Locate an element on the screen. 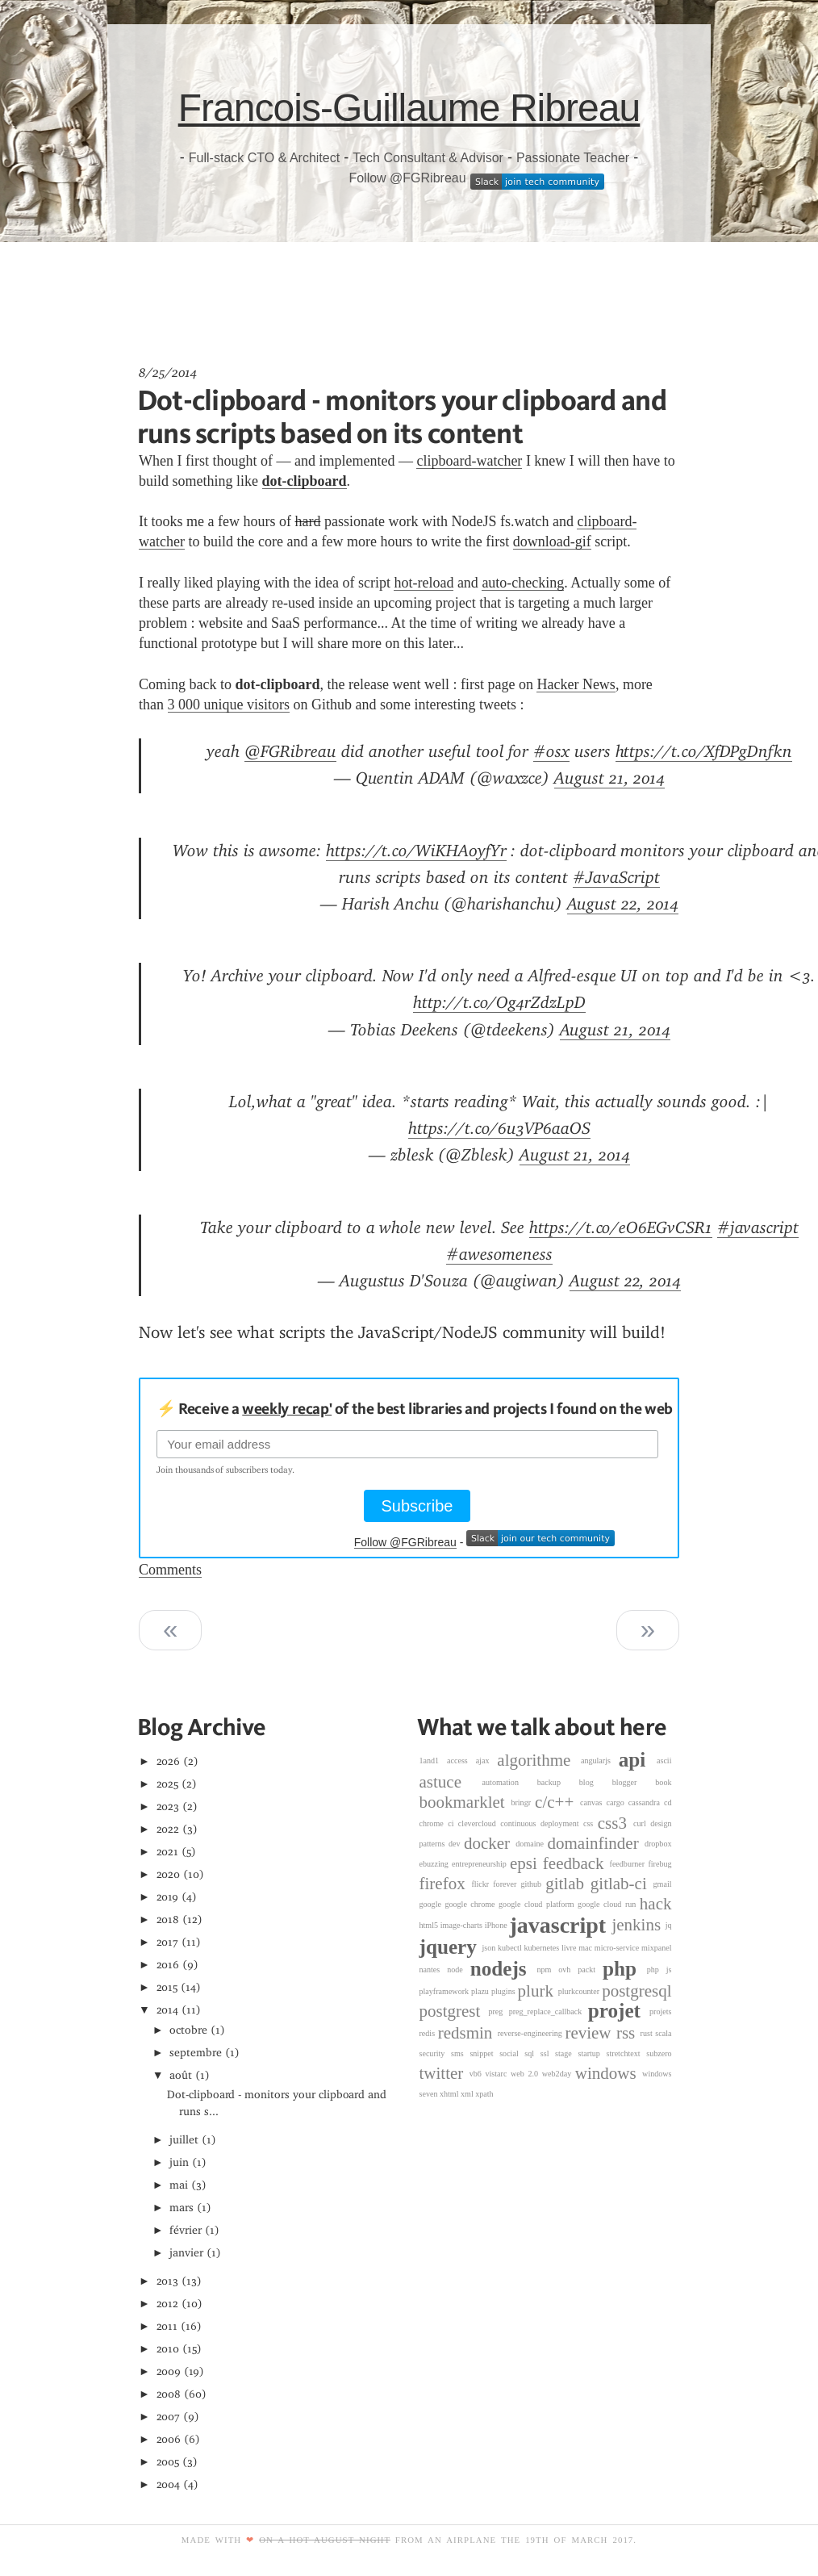  2021 is located at coordinates (168, 1852).